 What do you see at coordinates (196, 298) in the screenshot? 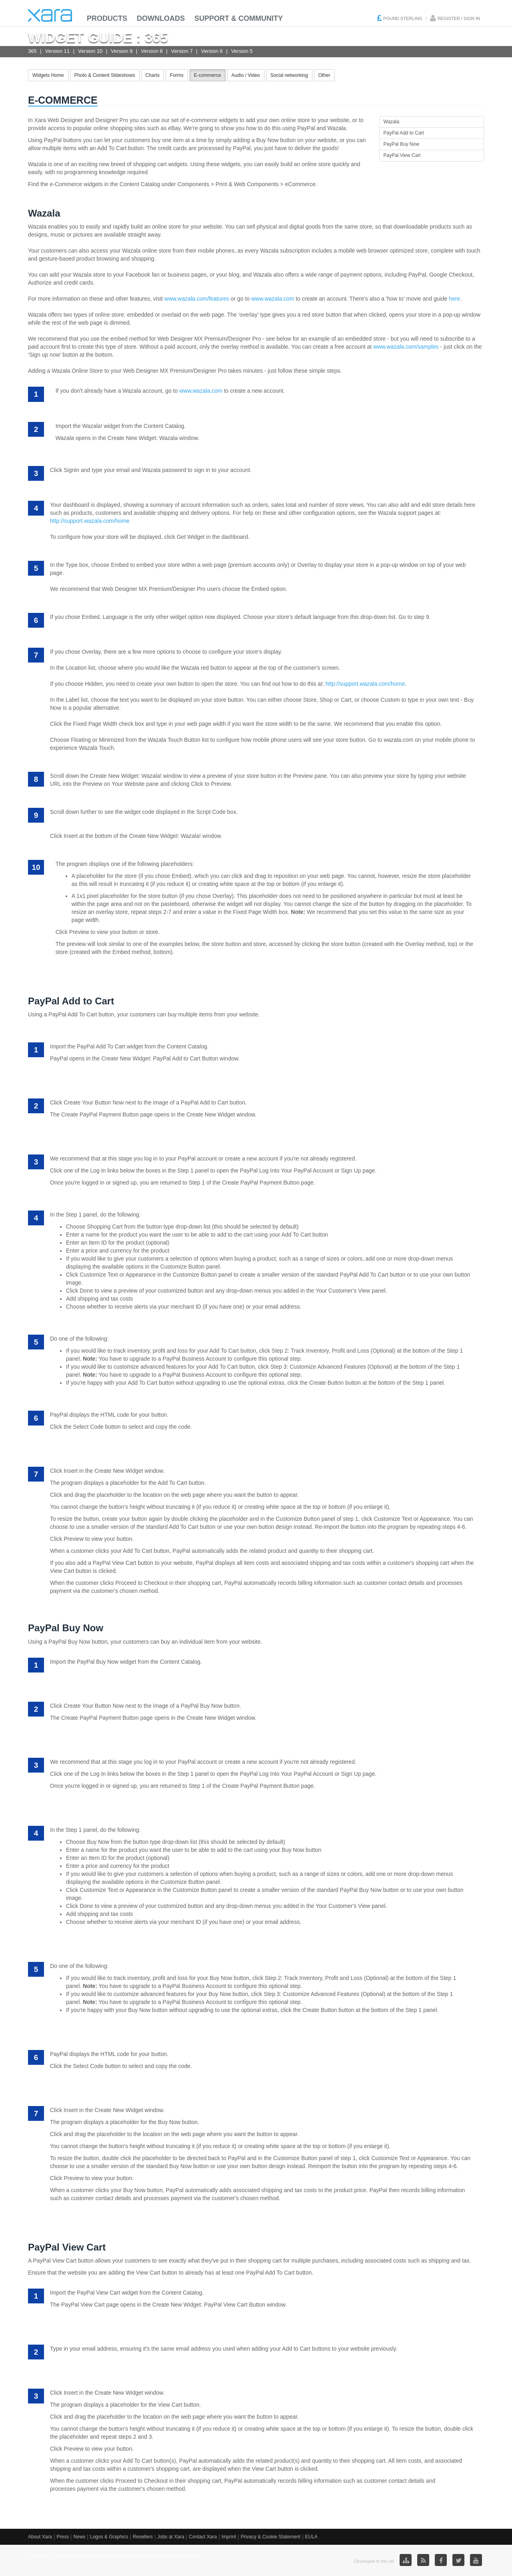
I see `www.wazala.com/features` at bounding box center [196, 298].